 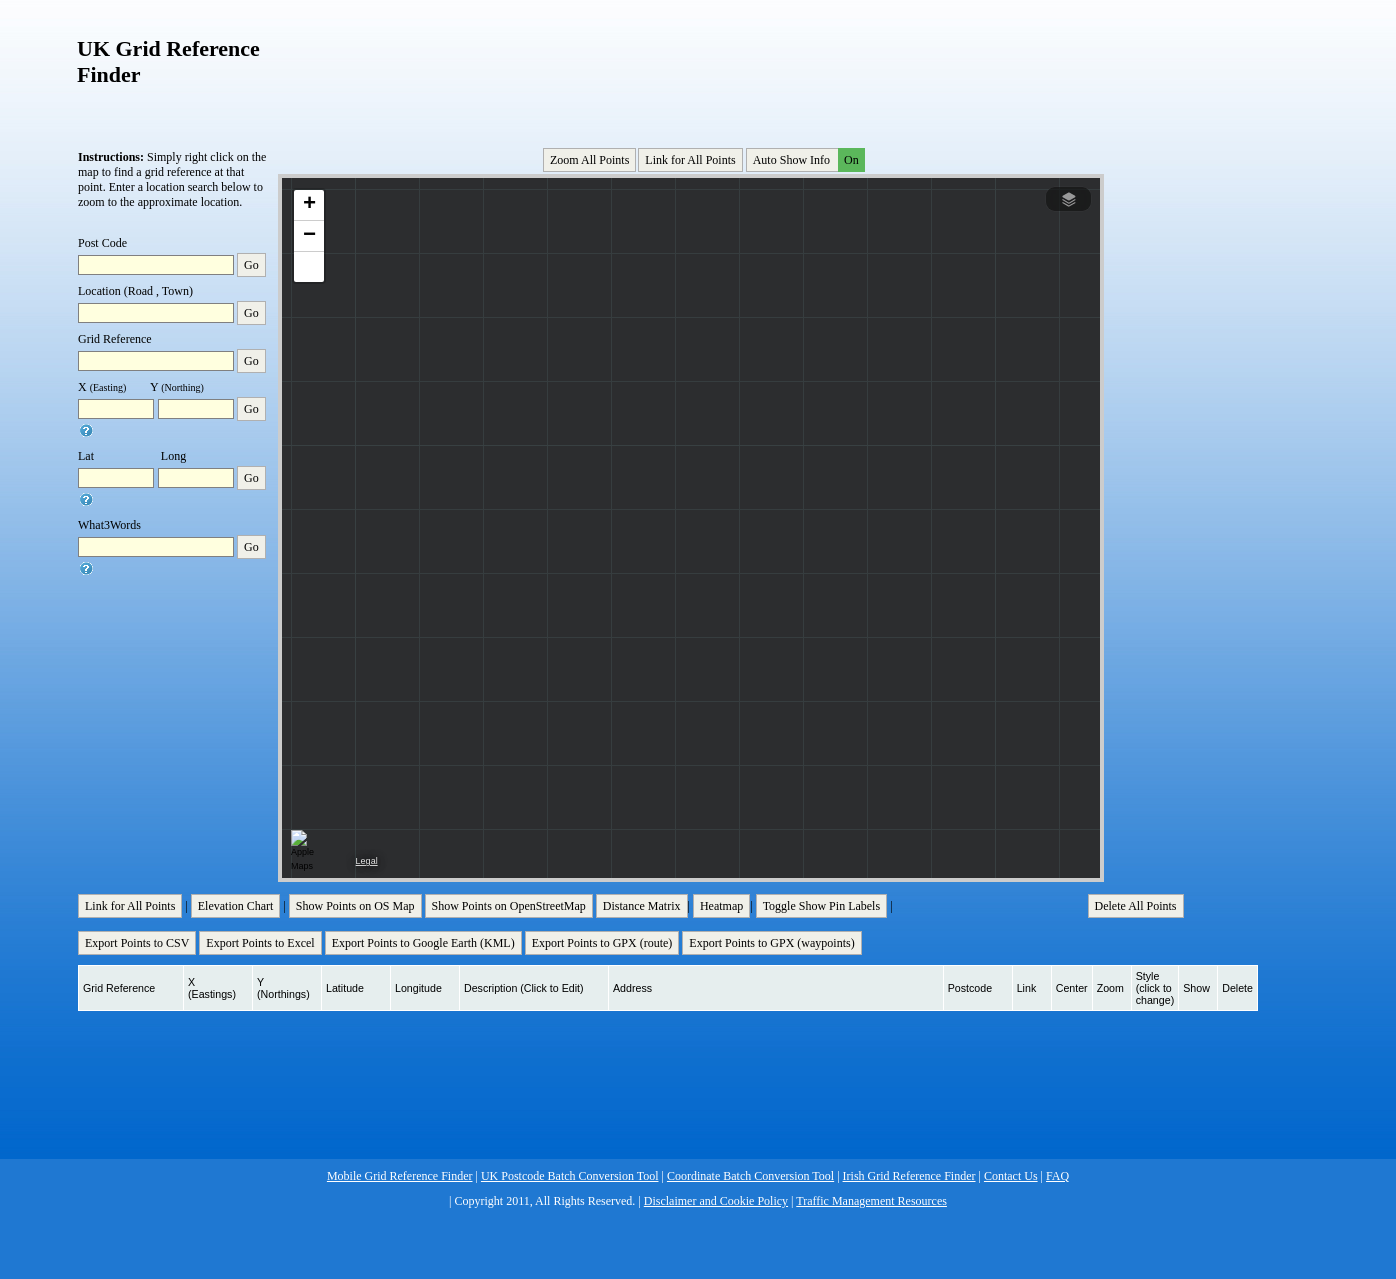 What do you see at coordinates (1136, 906) in the screenshot?
I see `Delete All Points` at bounding box center [1136, 906].